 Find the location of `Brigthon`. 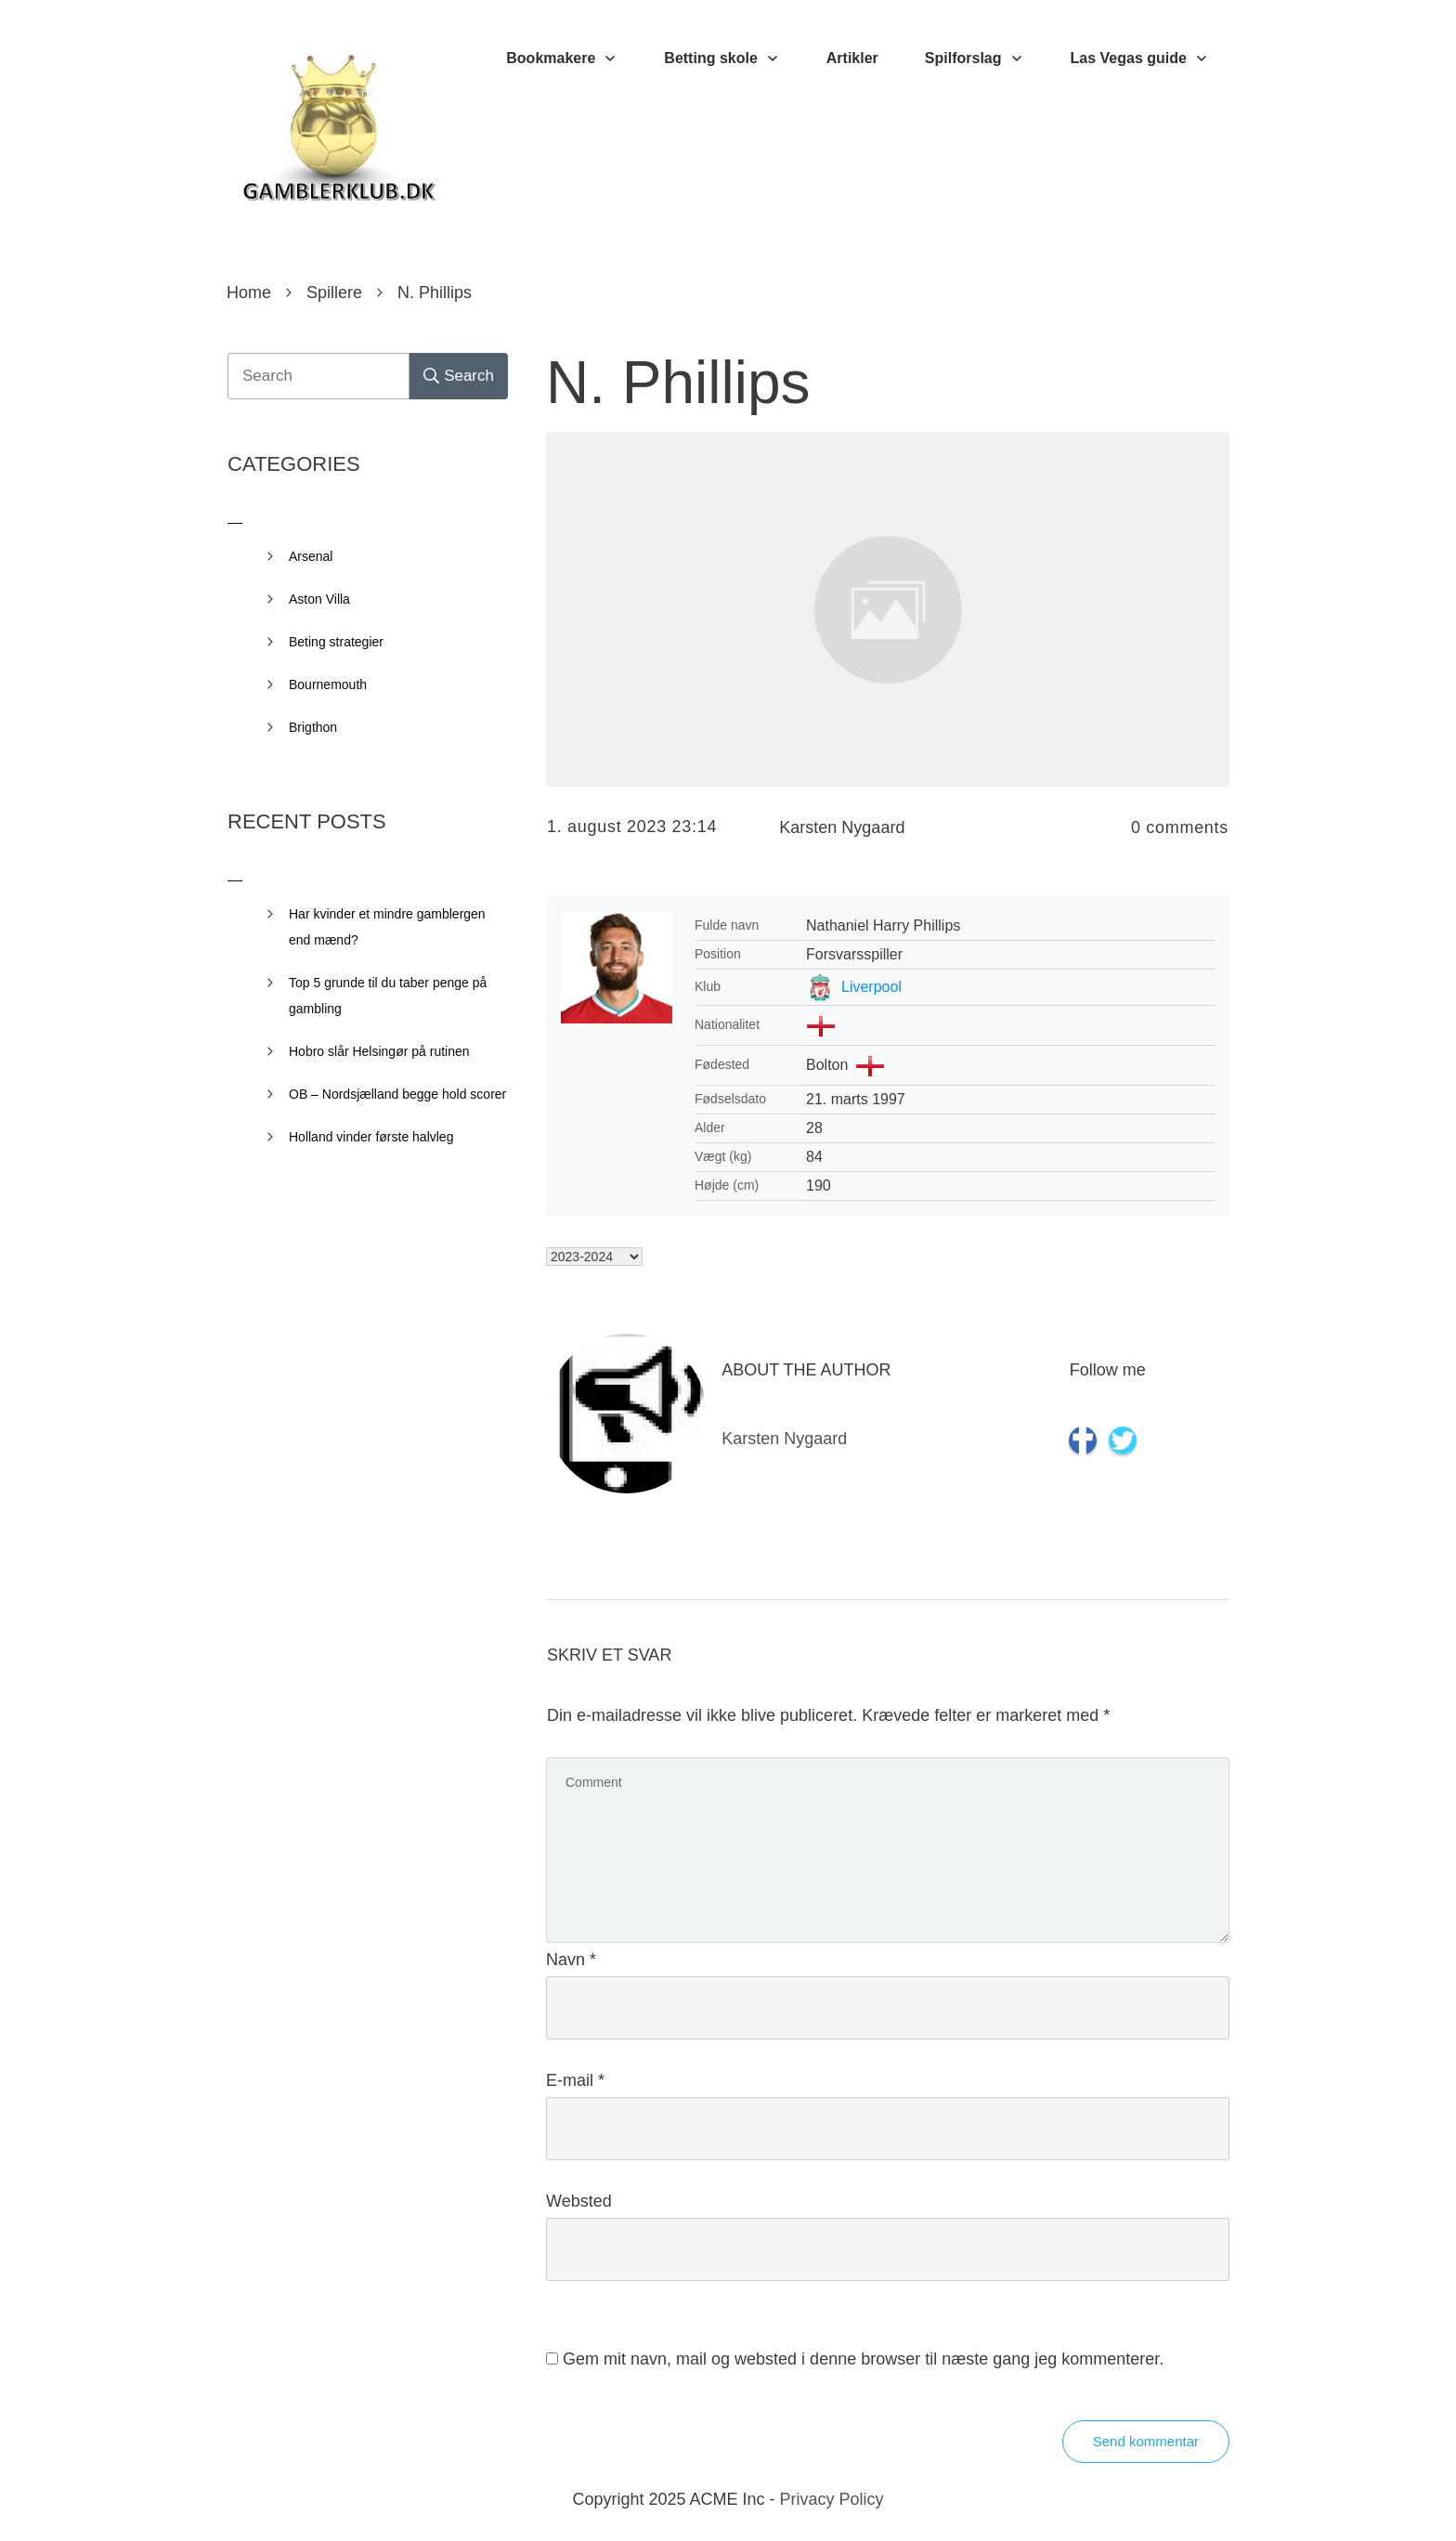

Brigthon is located at coordinates (313, 727).